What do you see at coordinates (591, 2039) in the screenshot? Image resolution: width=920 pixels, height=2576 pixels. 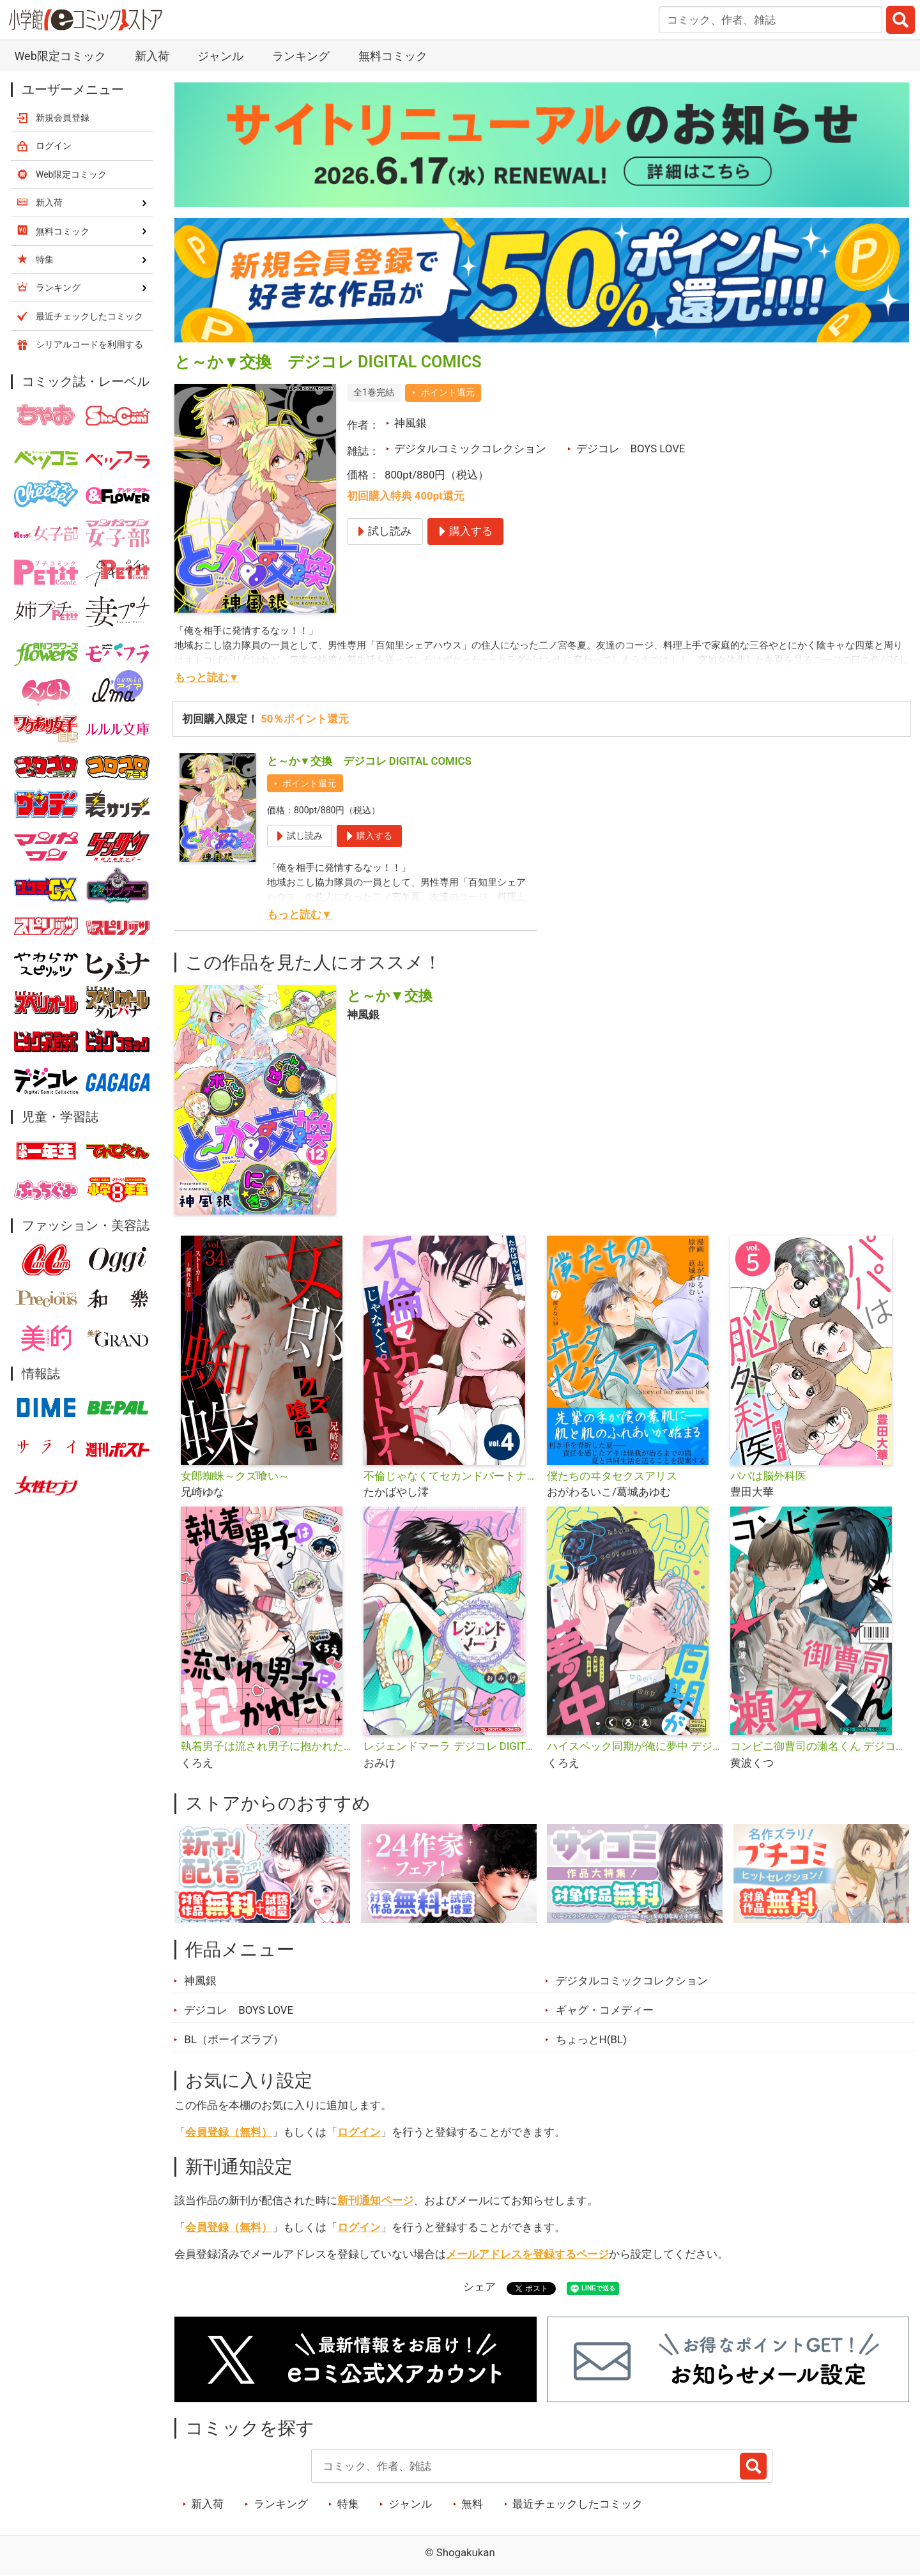 I see `ちょっとH(BL)` at bounding box center [591, 2039].